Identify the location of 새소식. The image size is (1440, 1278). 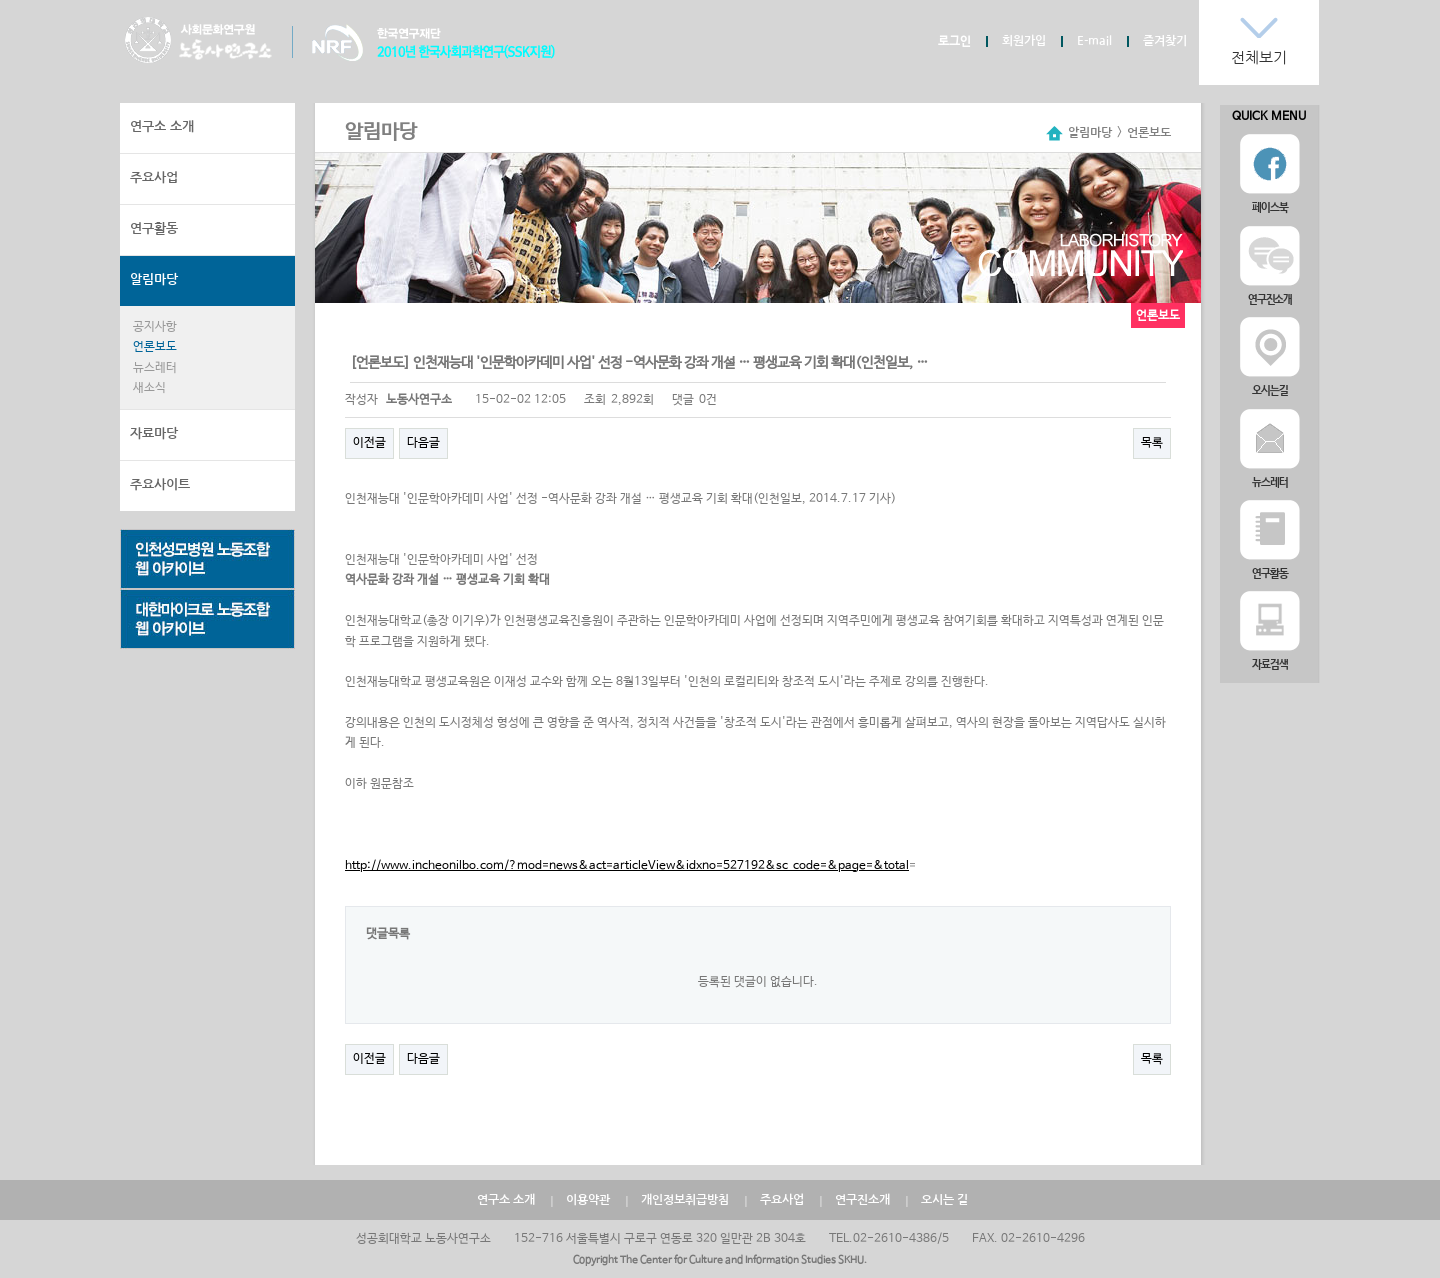
(149, 388).